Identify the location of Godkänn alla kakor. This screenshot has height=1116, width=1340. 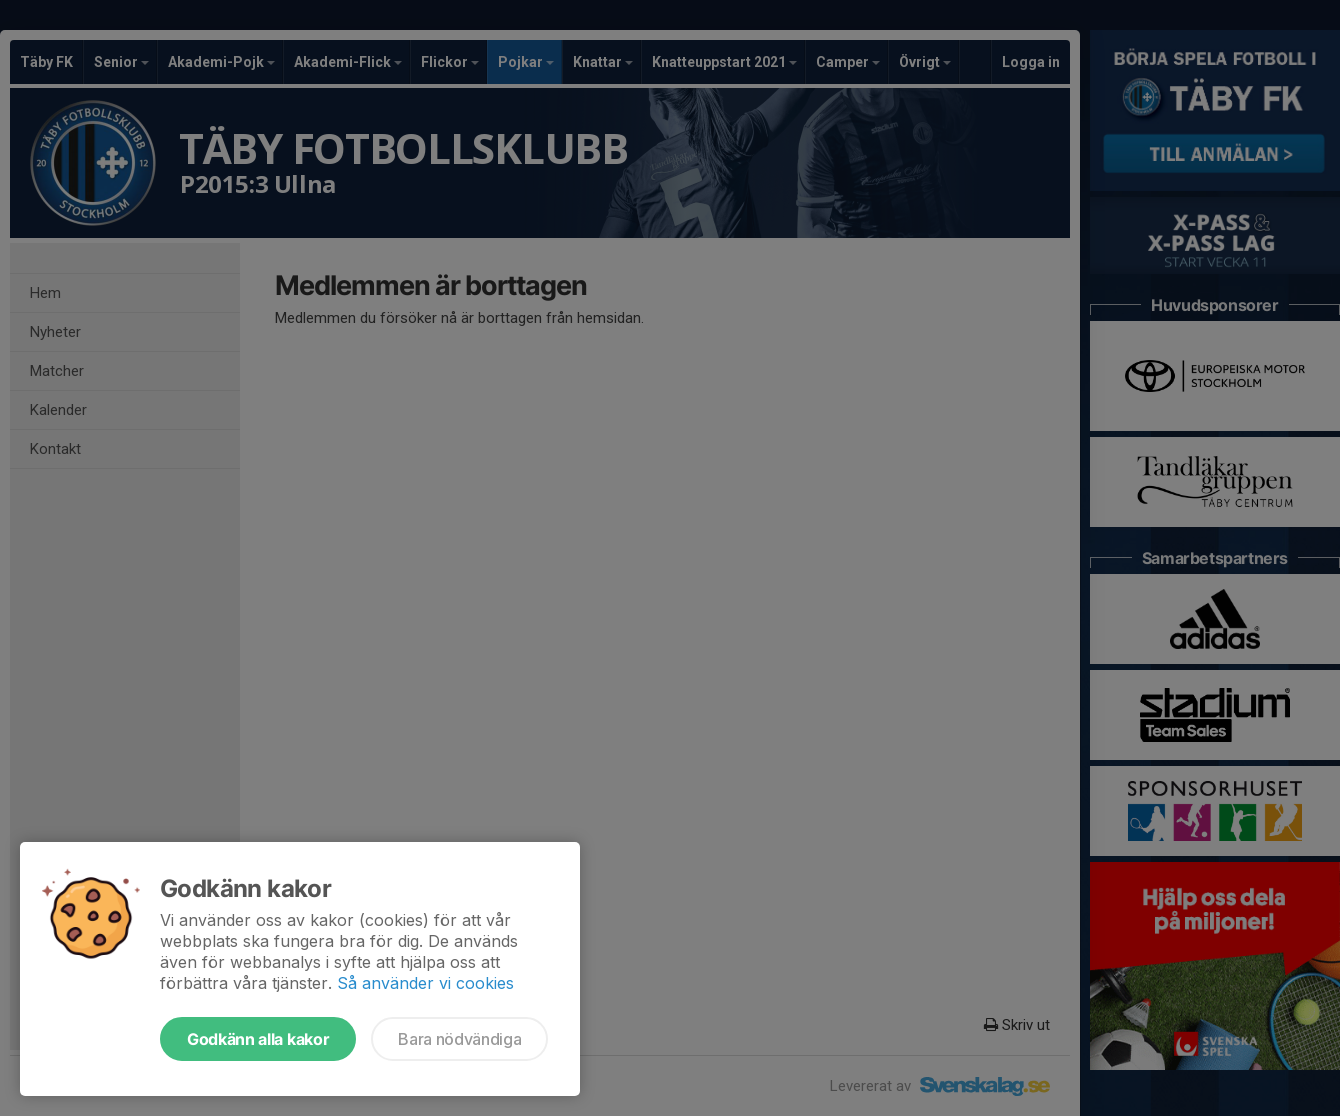
(258, 1039).